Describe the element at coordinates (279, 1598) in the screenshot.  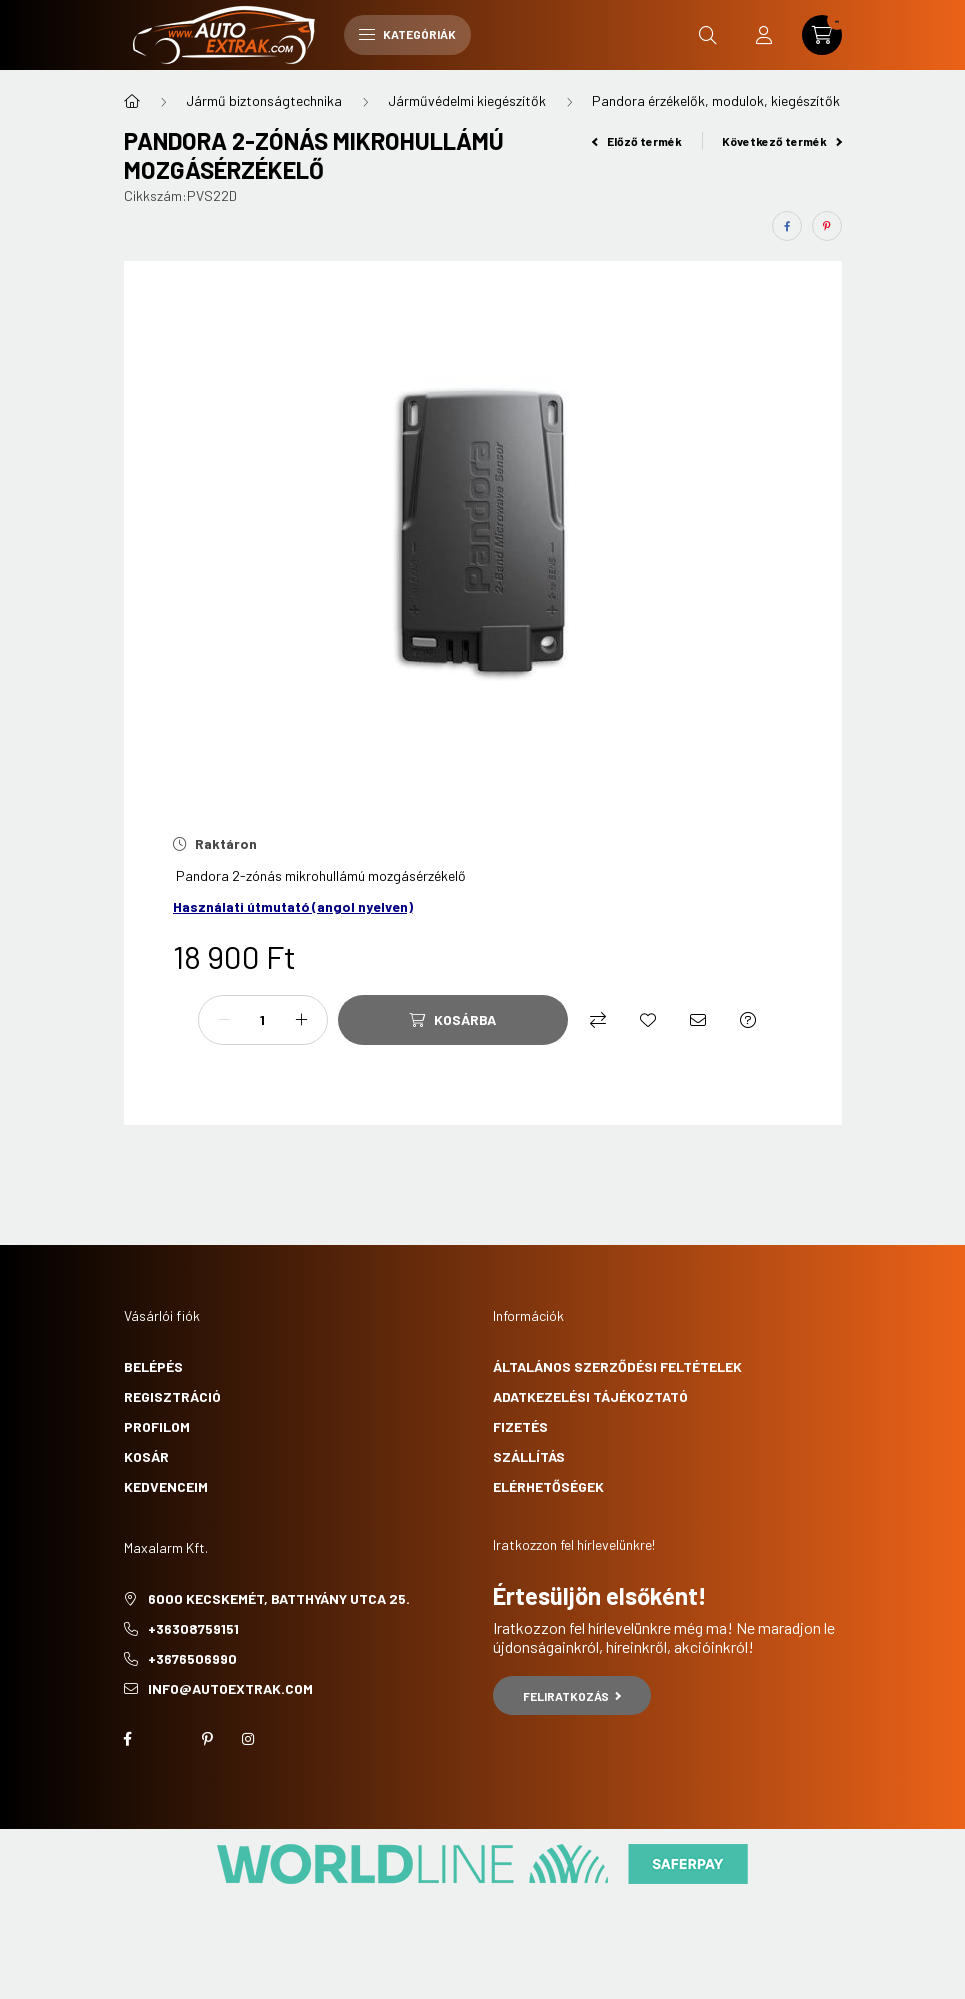
I see `6000 Kecskemét, Batthyány utca 25.` at that location.